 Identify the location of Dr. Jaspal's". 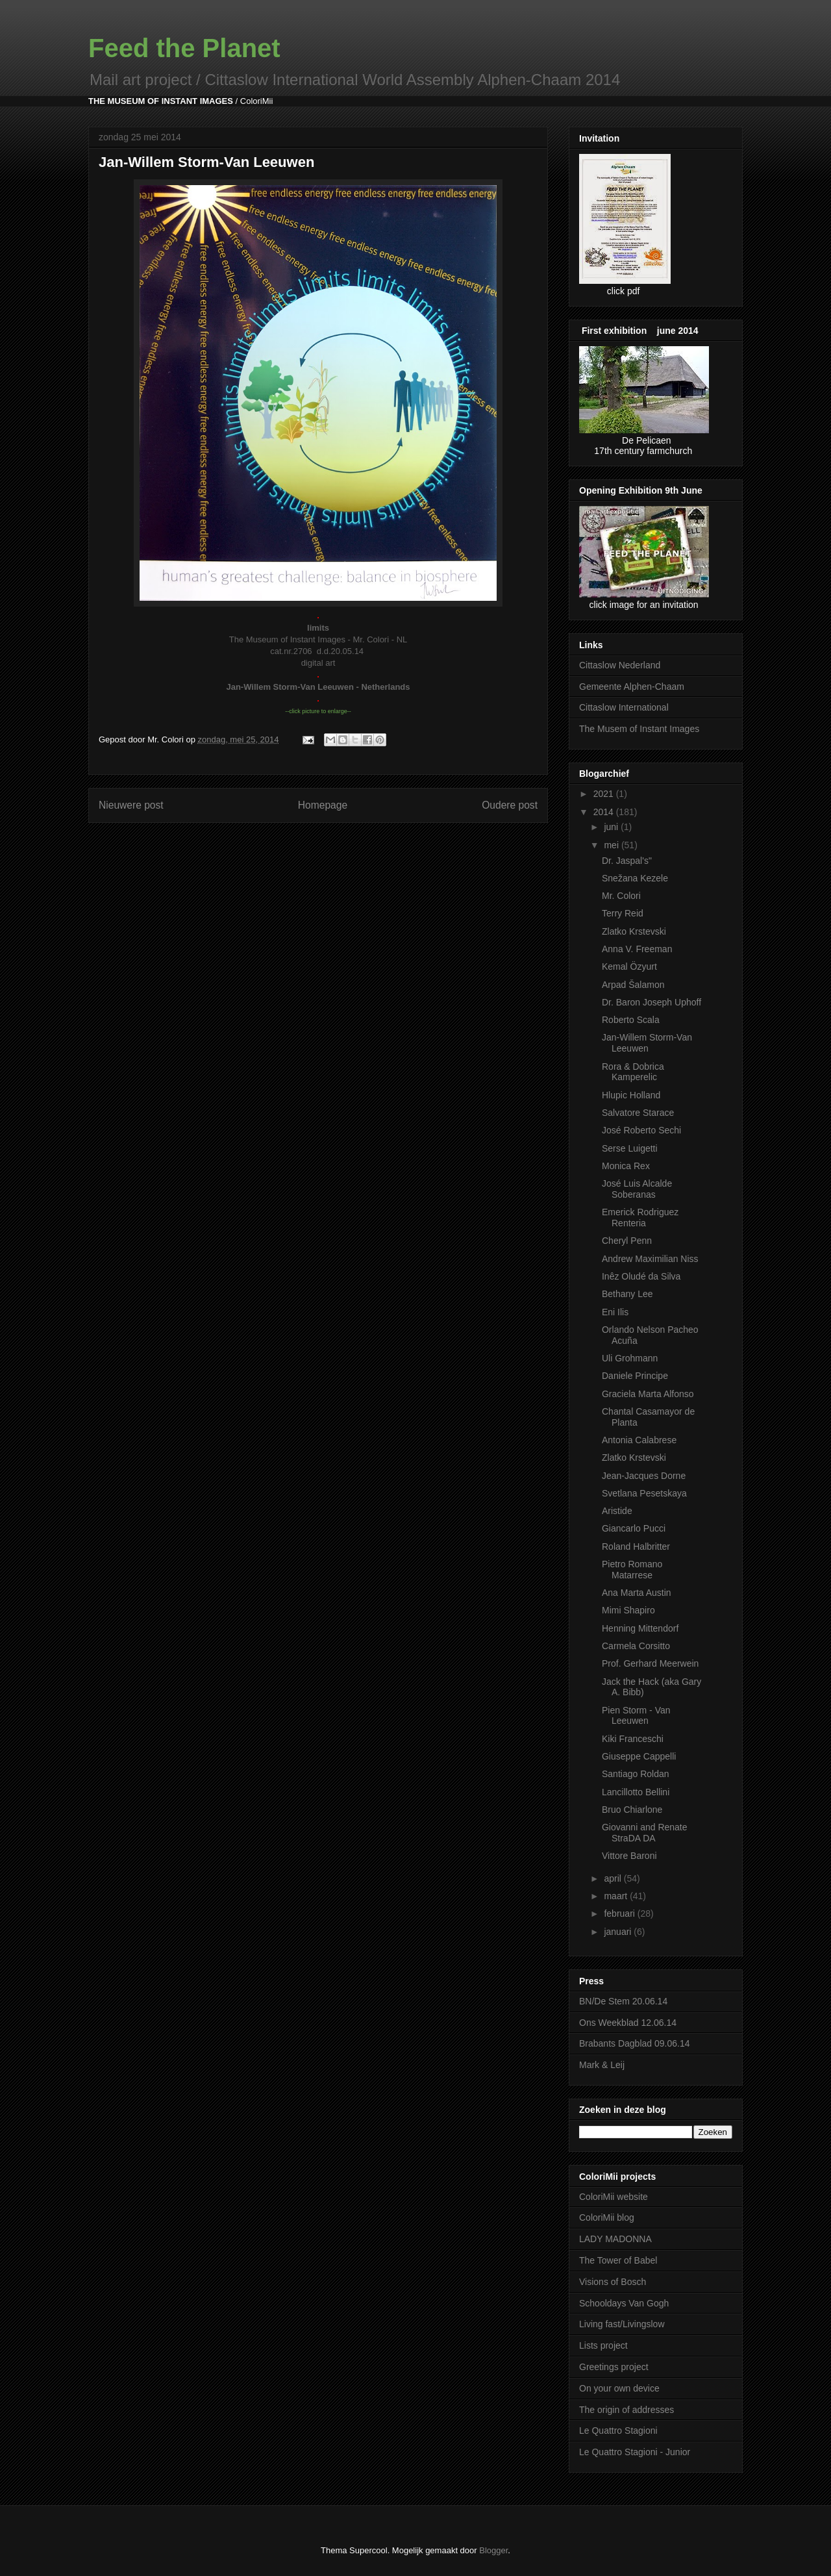
(627, 860).